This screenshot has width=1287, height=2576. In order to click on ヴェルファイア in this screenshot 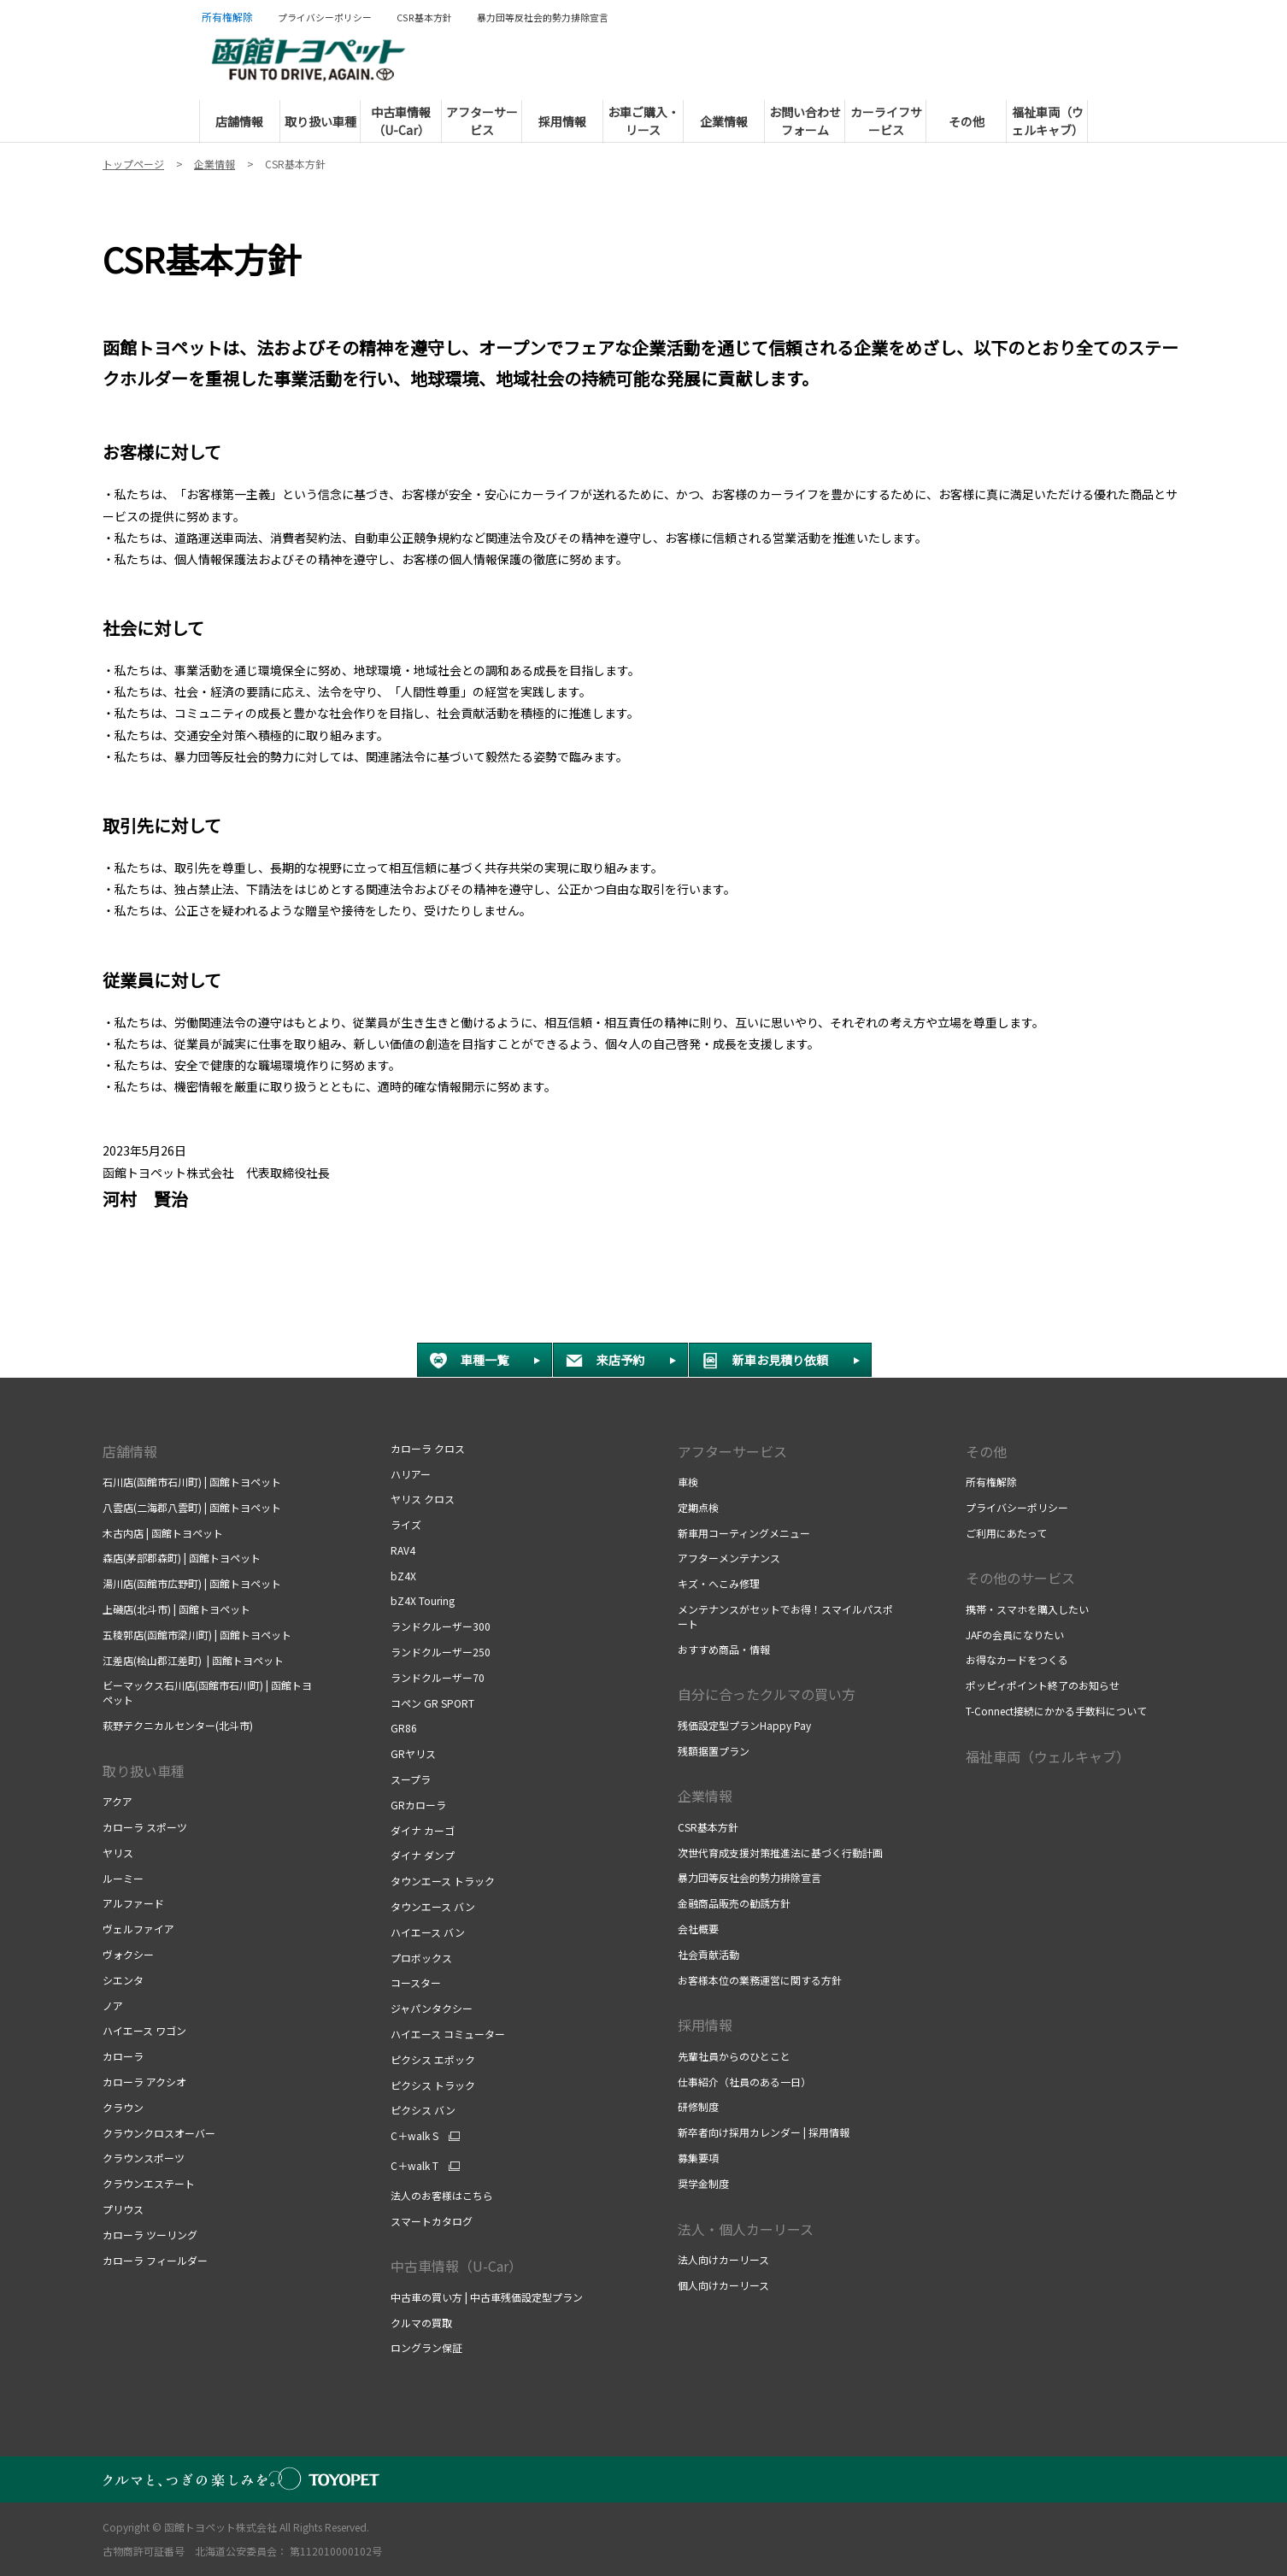, I will do `click(138, 1928)`.